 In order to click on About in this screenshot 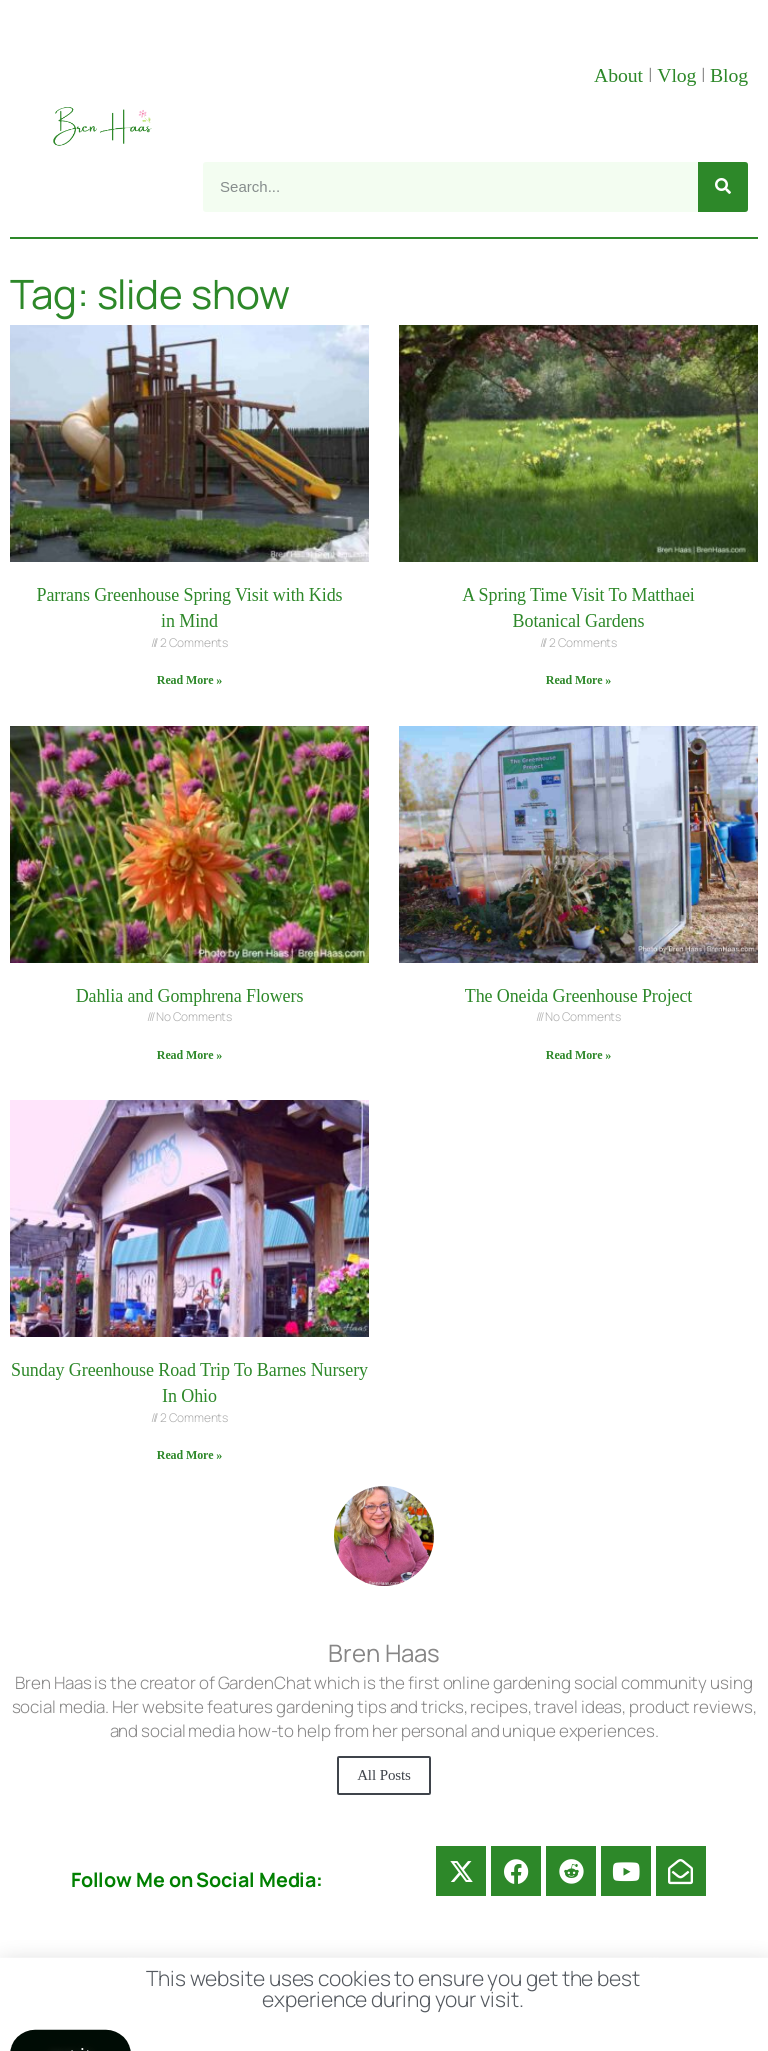, I will do `click(621, 75)`.